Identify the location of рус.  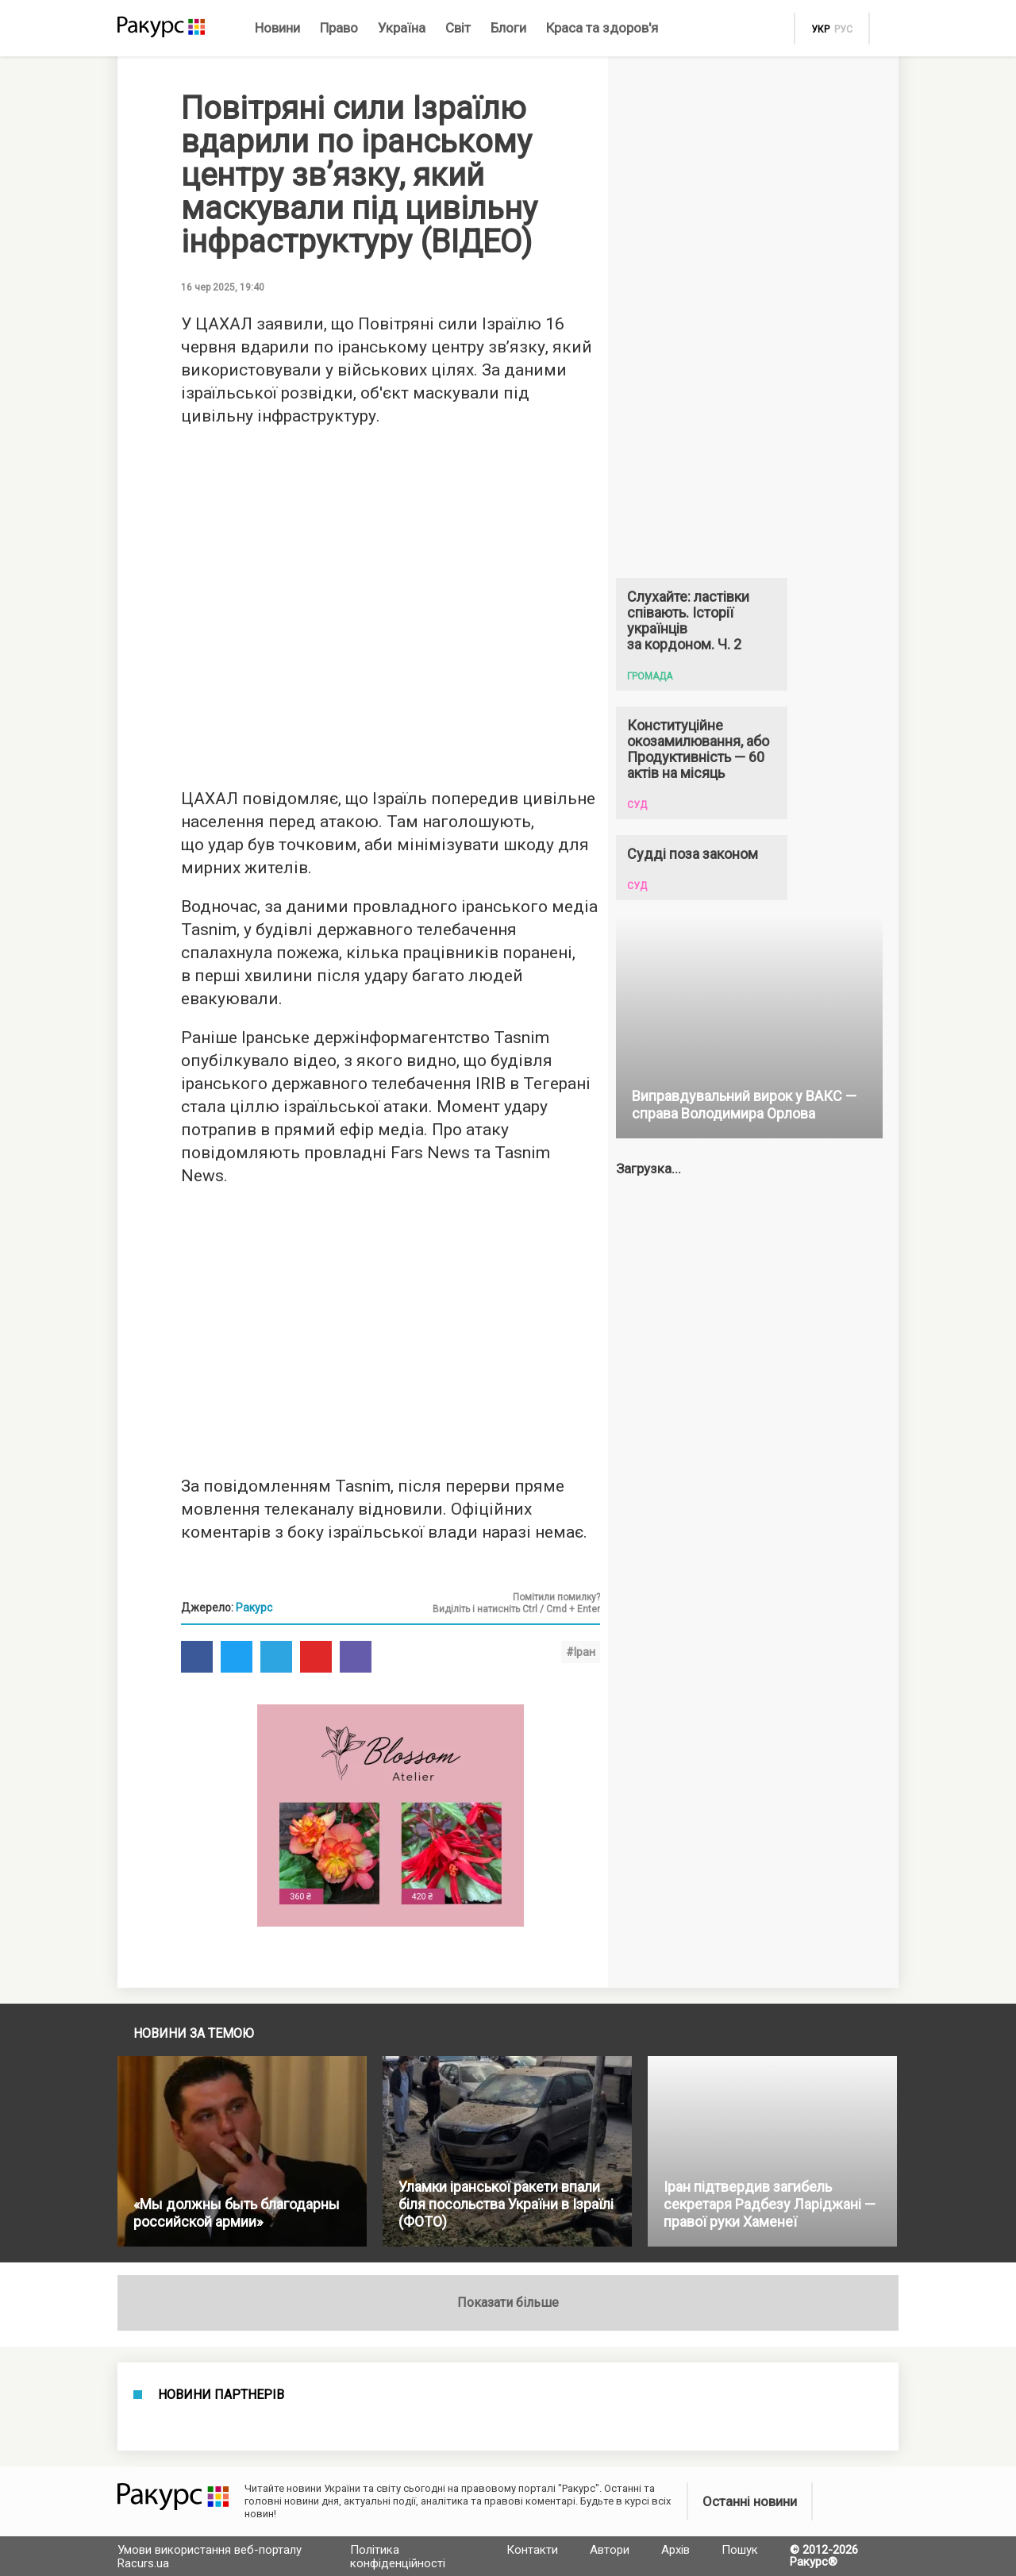
(843, 29).